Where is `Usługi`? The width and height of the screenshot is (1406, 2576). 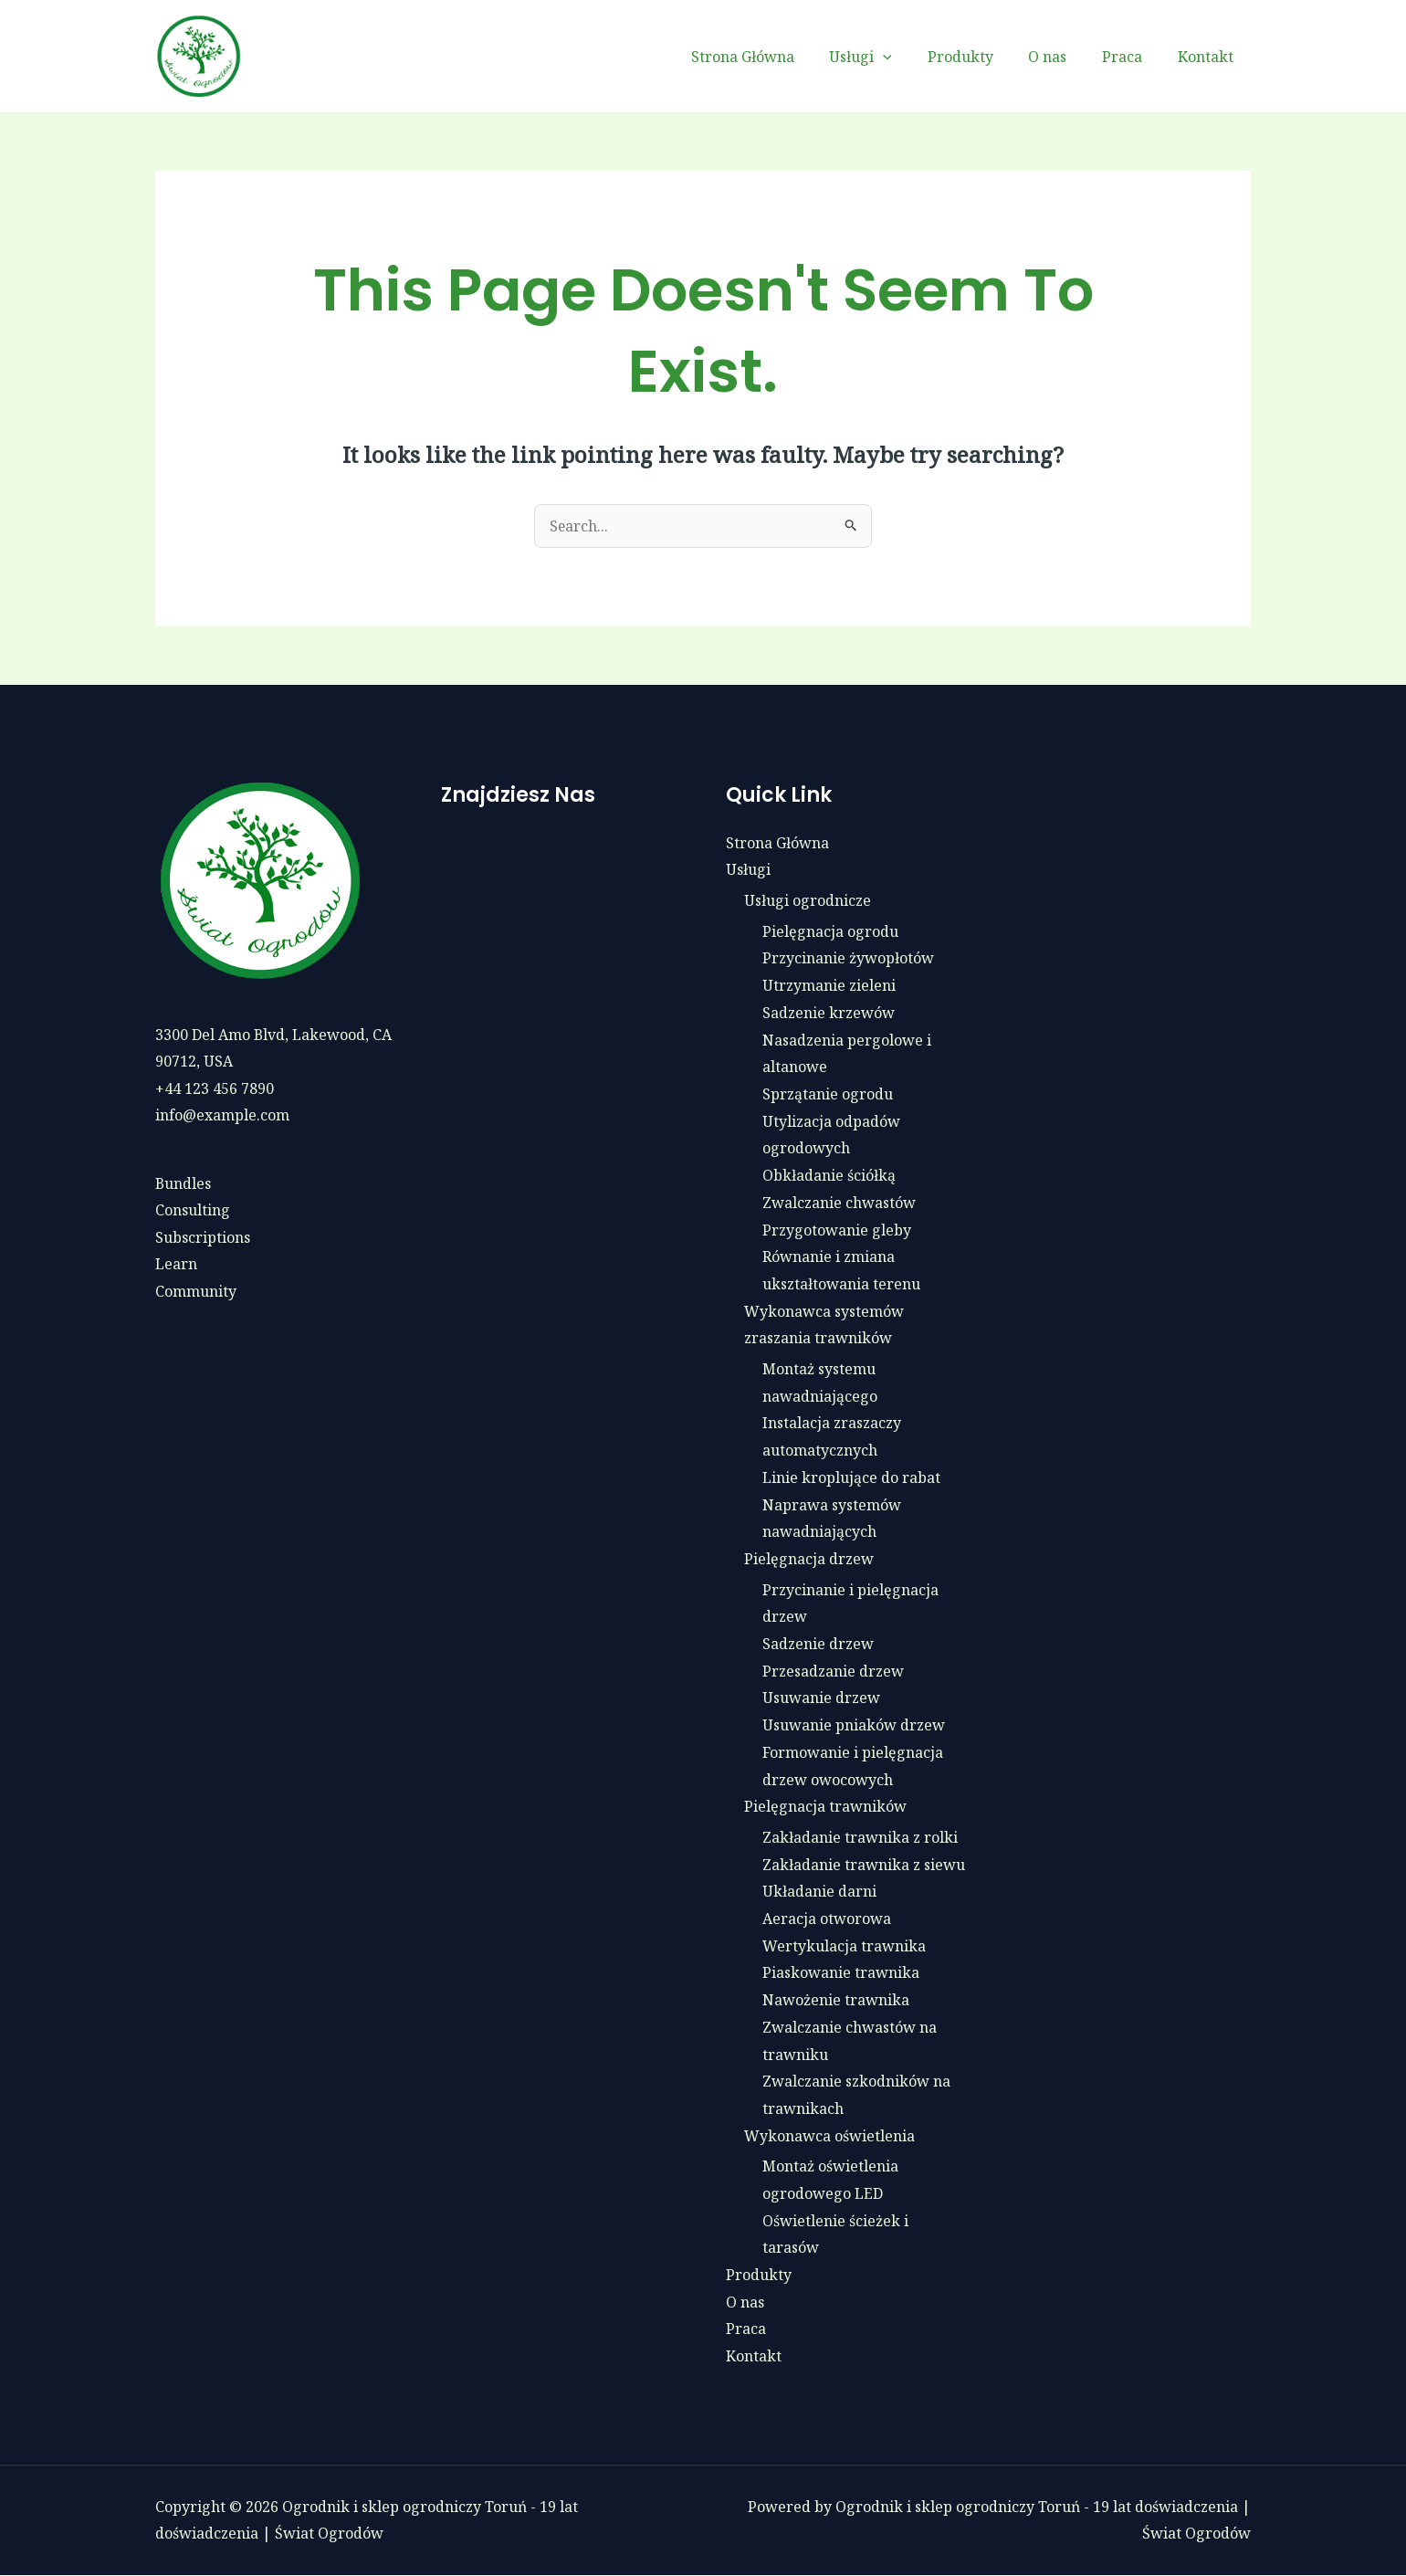
Usługi is located at coordinates (887, 57).